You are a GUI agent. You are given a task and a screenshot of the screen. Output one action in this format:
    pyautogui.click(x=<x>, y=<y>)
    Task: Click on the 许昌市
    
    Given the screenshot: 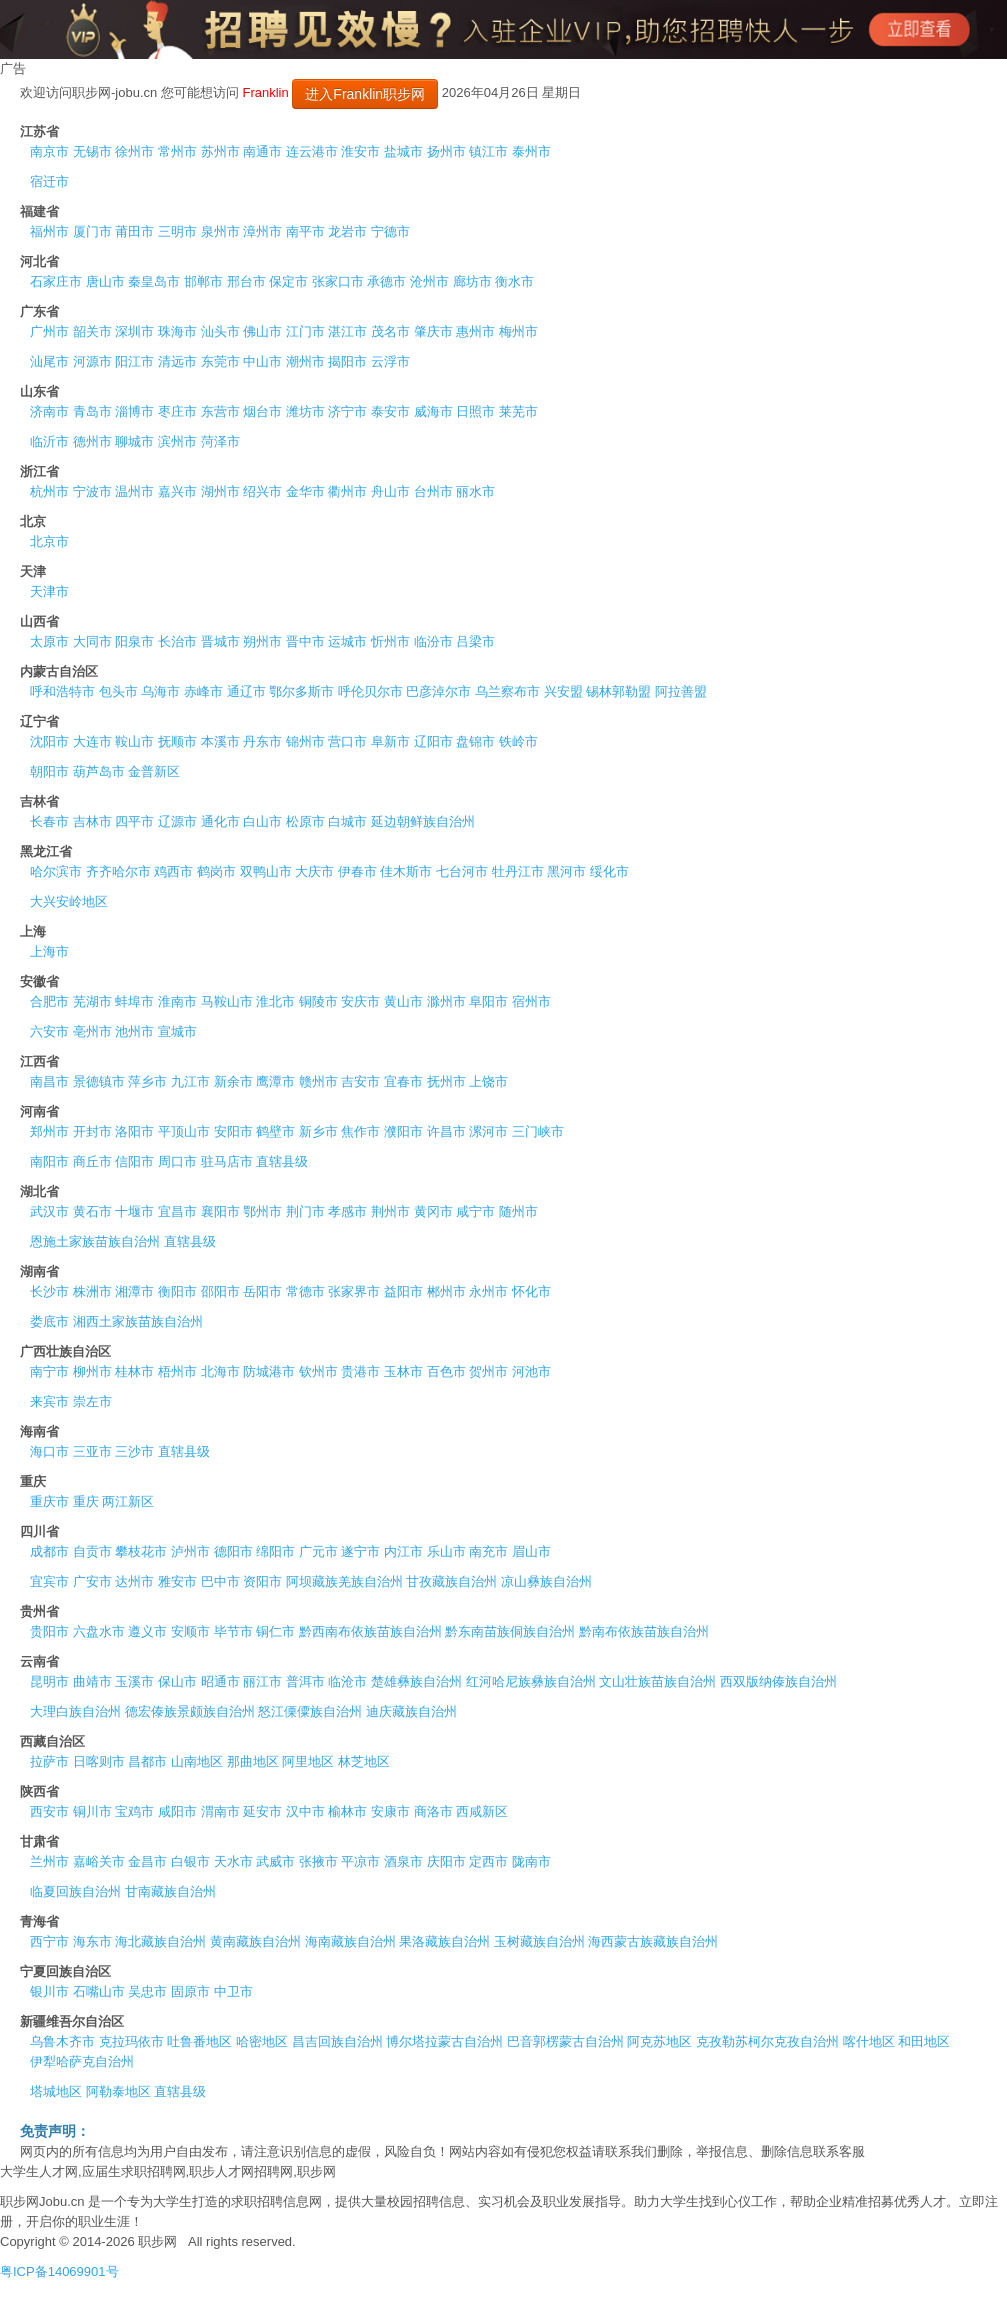 What is the action you would take?
    pyautogui.click(x=446, y=1131)
    